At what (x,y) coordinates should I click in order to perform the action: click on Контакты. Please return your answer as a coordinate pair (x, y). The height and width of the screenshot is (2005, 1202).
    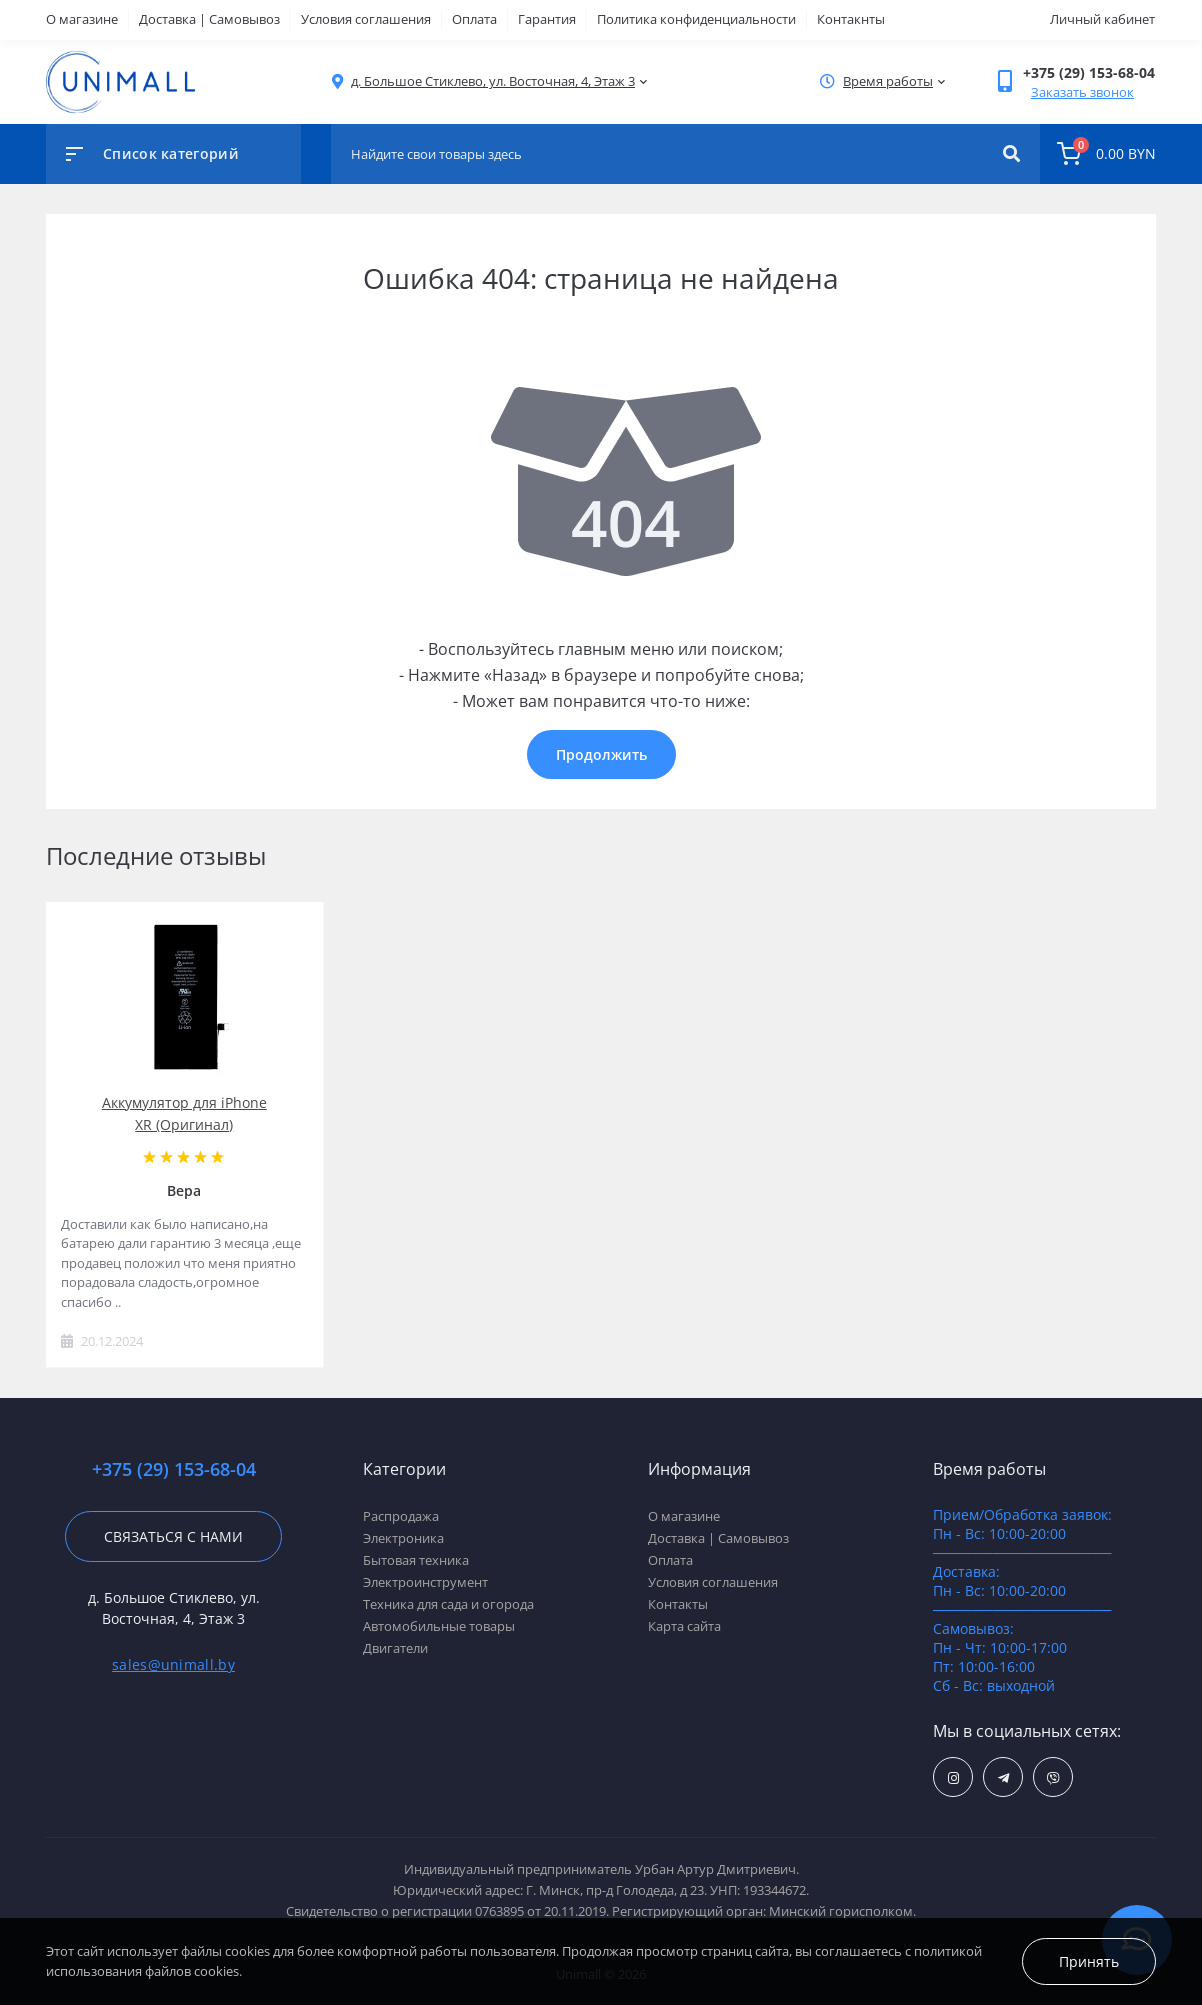
    Looking at the image, I should click on (678, 1604).